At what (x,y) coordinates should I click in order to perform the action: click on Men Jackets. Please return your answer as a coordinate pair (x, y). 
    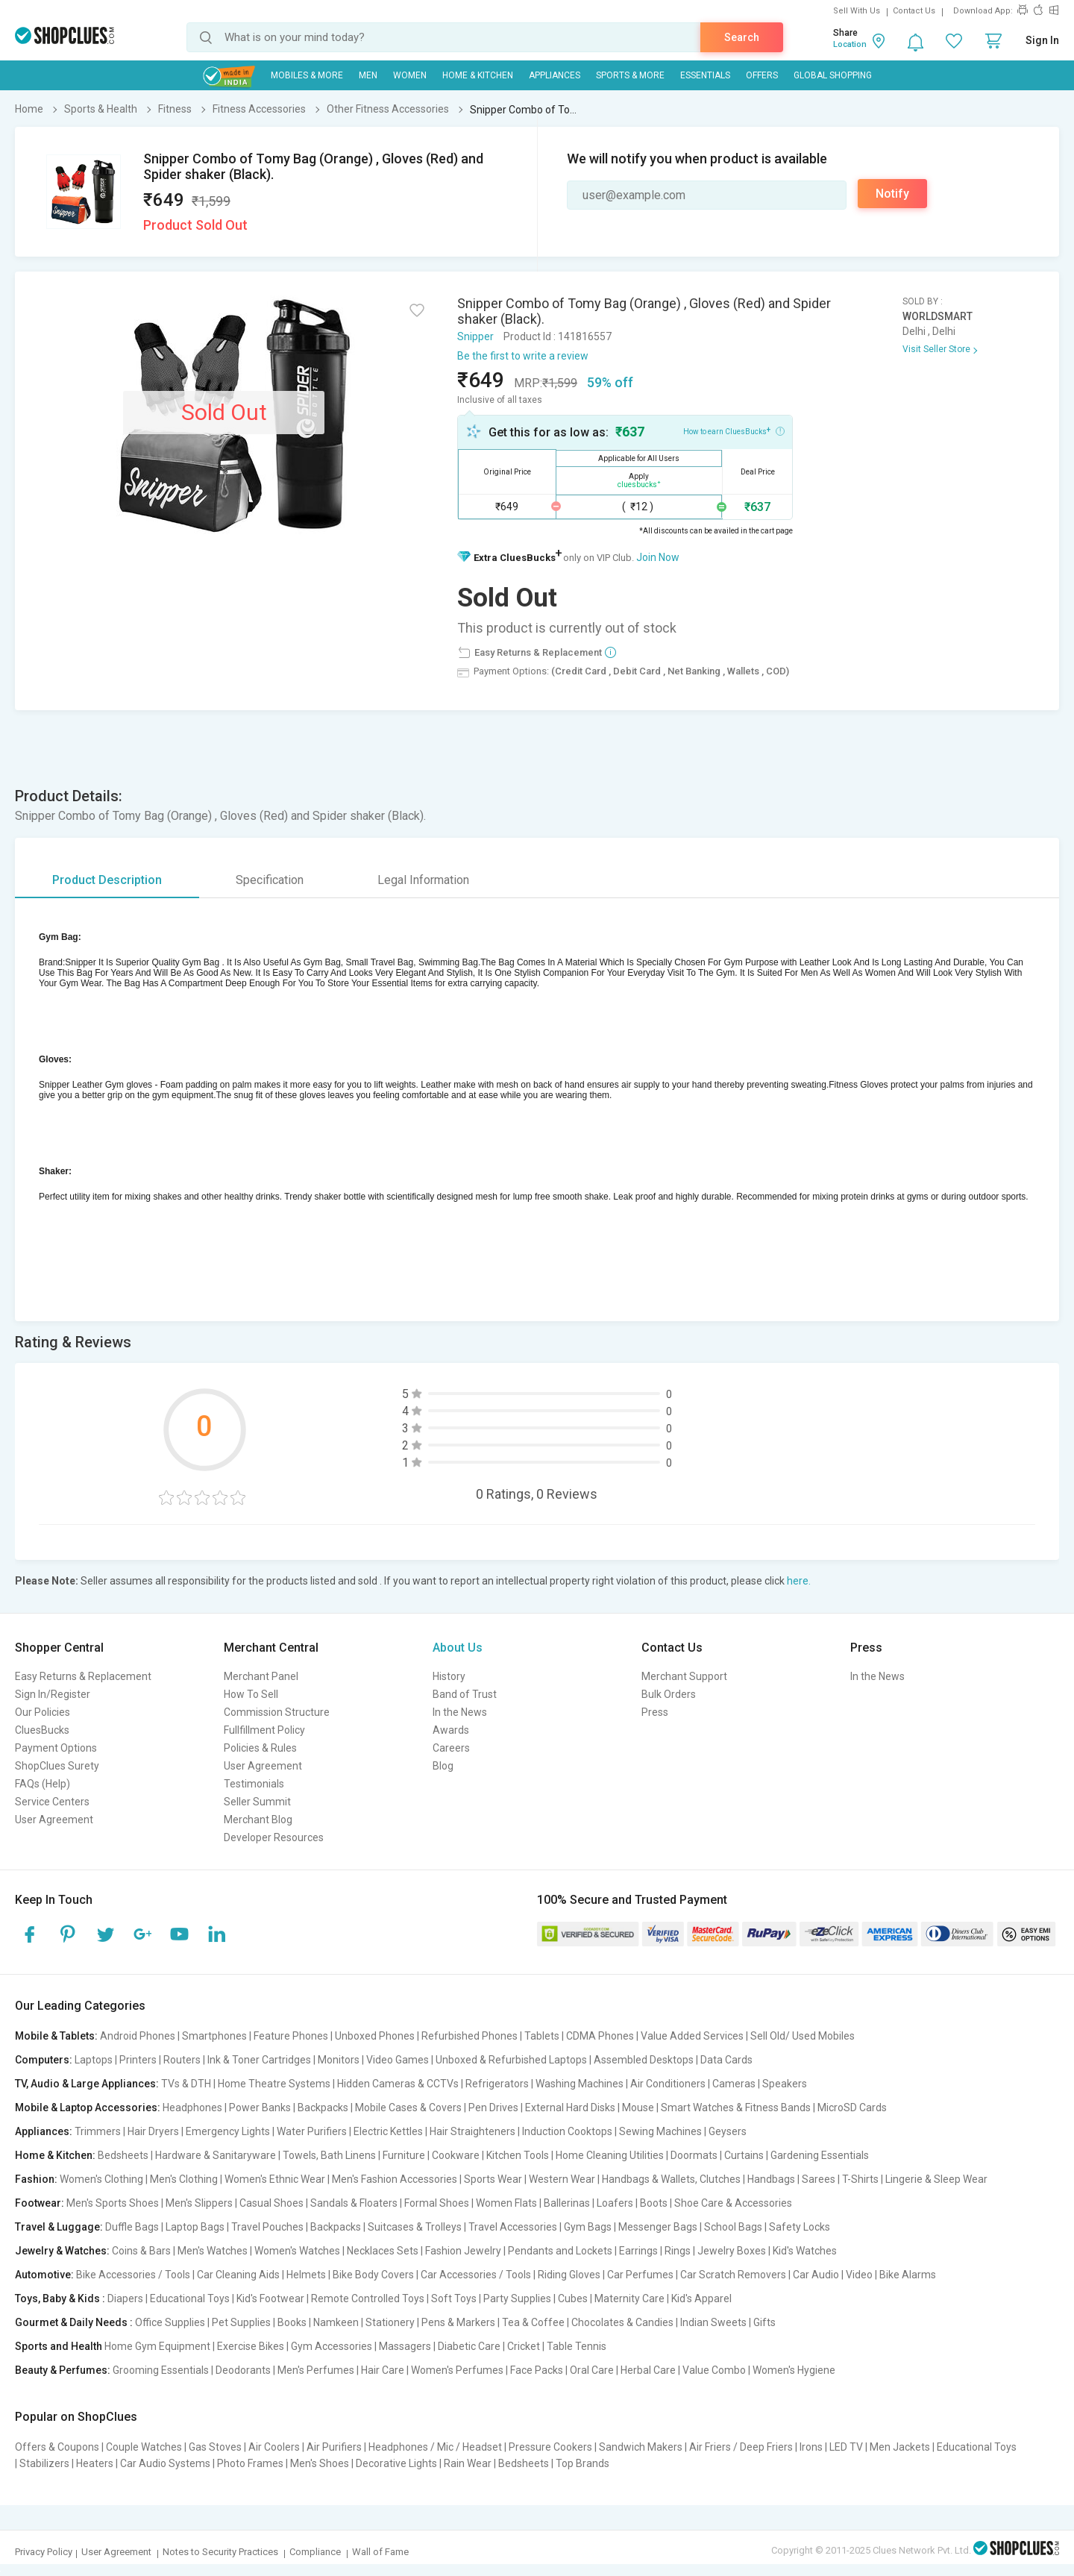
    Looking at the image, I should click on (900, 2447).